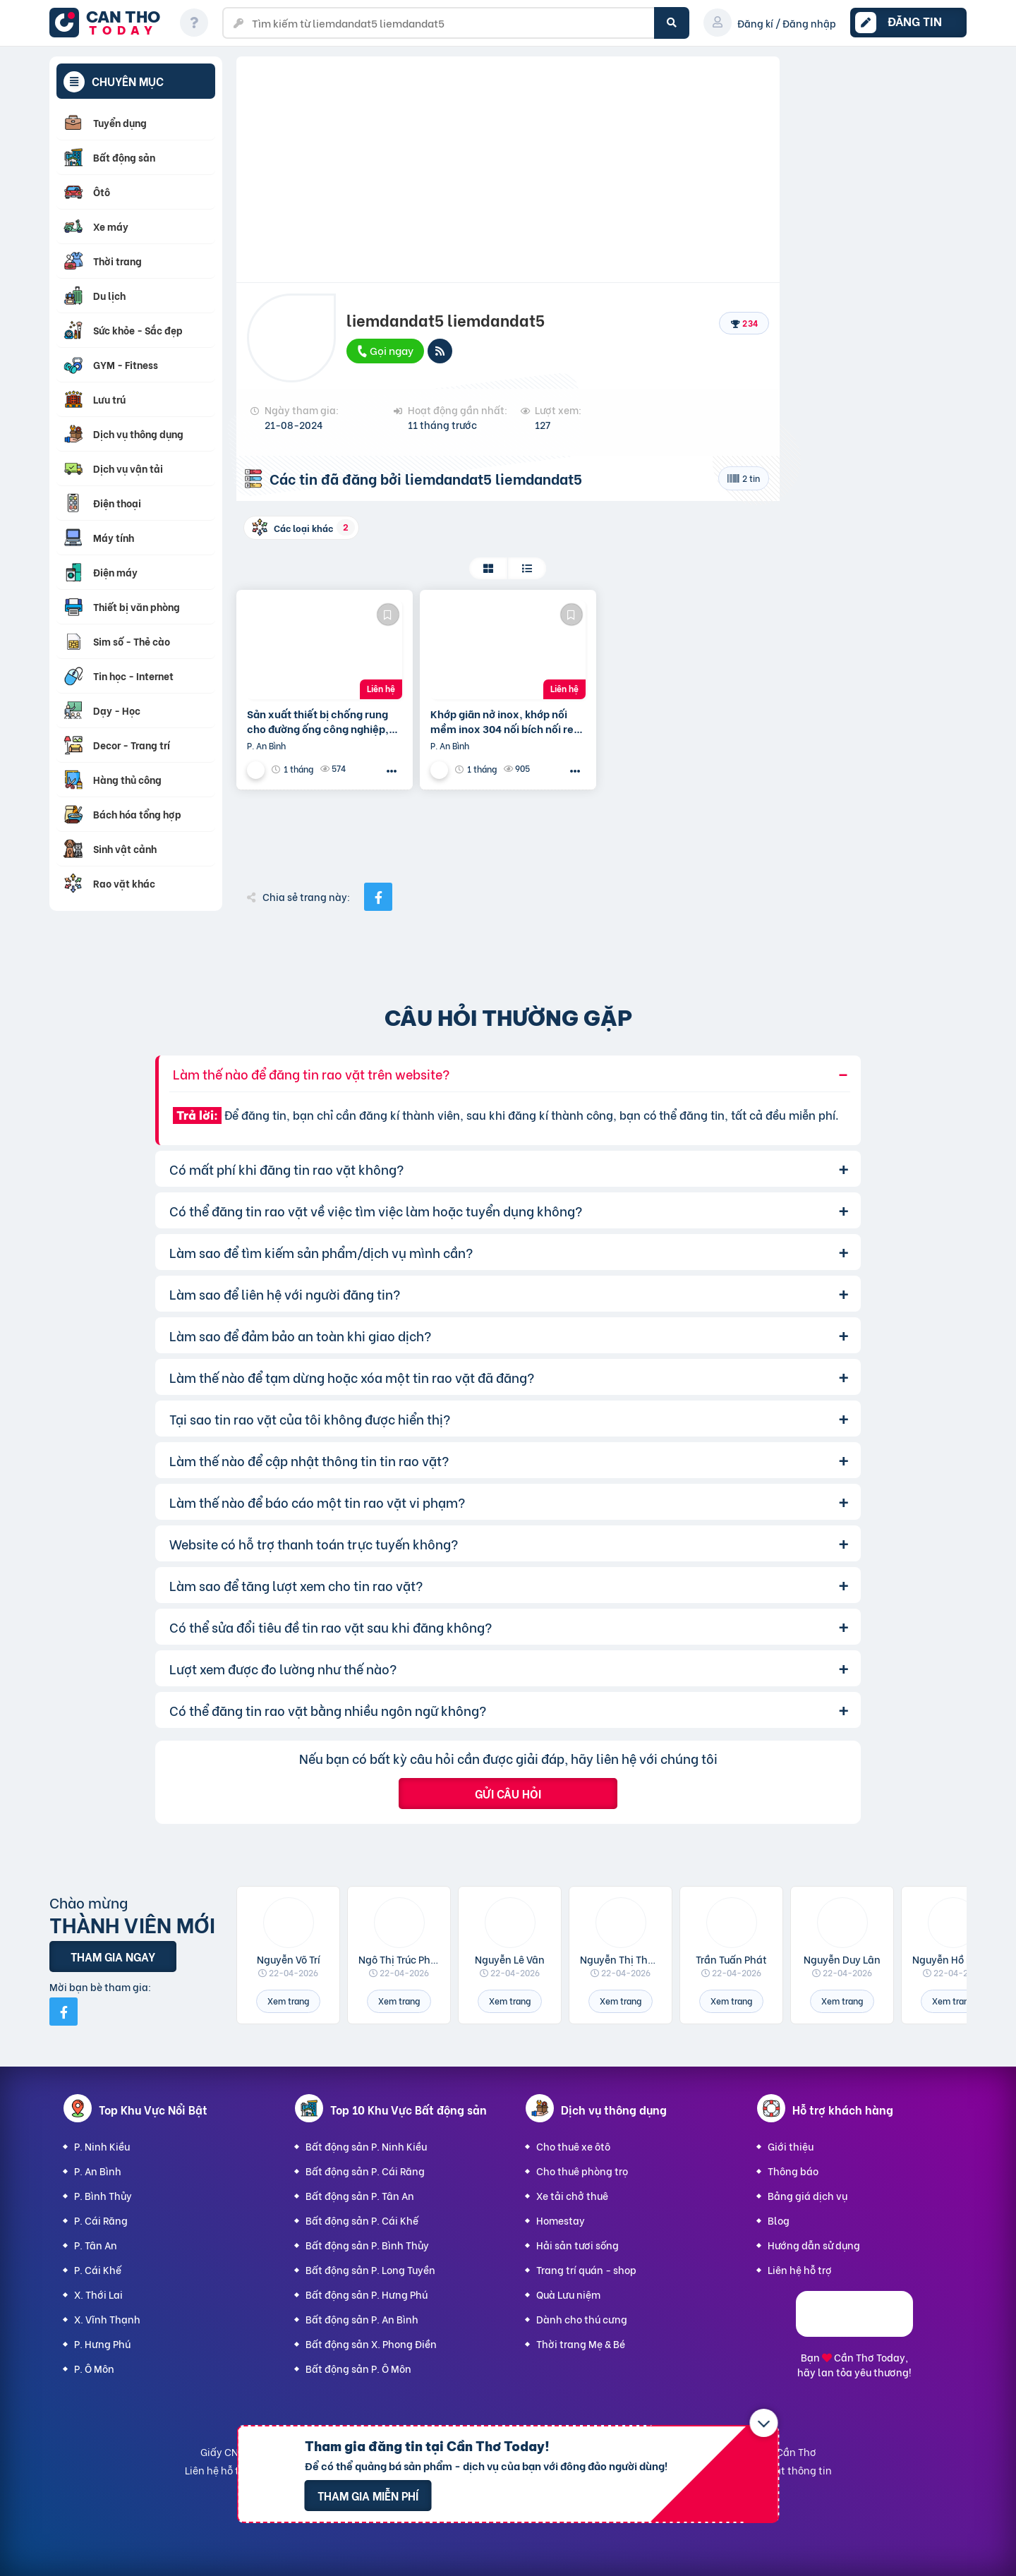 Image resolution: width=1016 pixels, height=2576 pixels. Describe the element at coordinates (560, 2220) in the screenshot. I see `Homestay` at that location.